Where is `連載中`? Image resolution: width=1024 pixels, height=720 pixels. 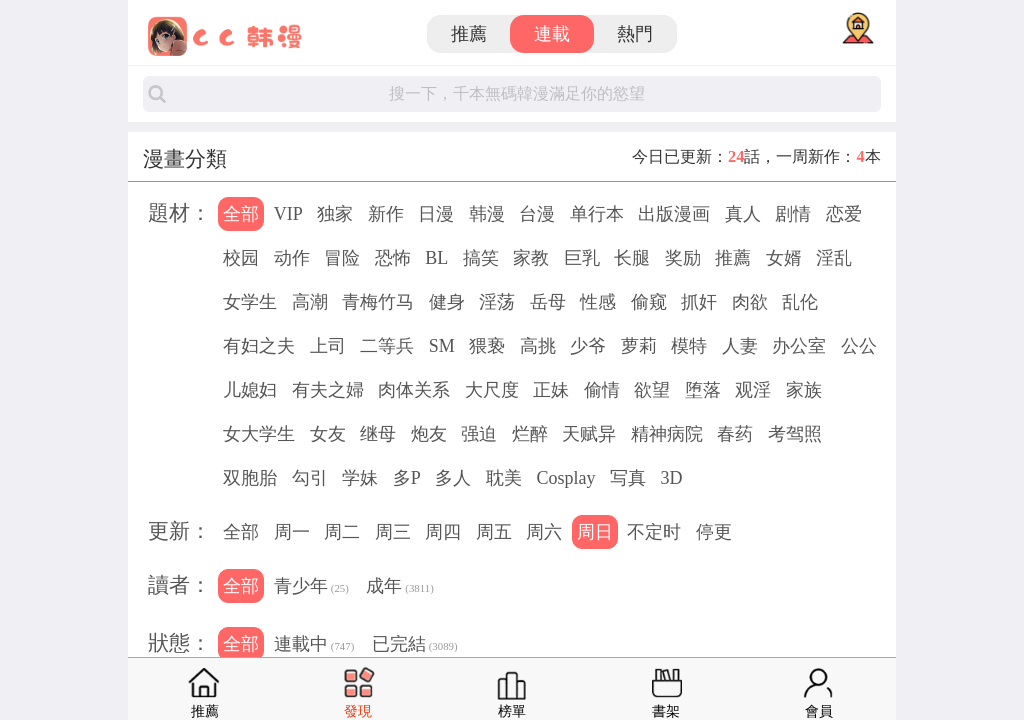 連載中 is located at coordinates (314, 646).